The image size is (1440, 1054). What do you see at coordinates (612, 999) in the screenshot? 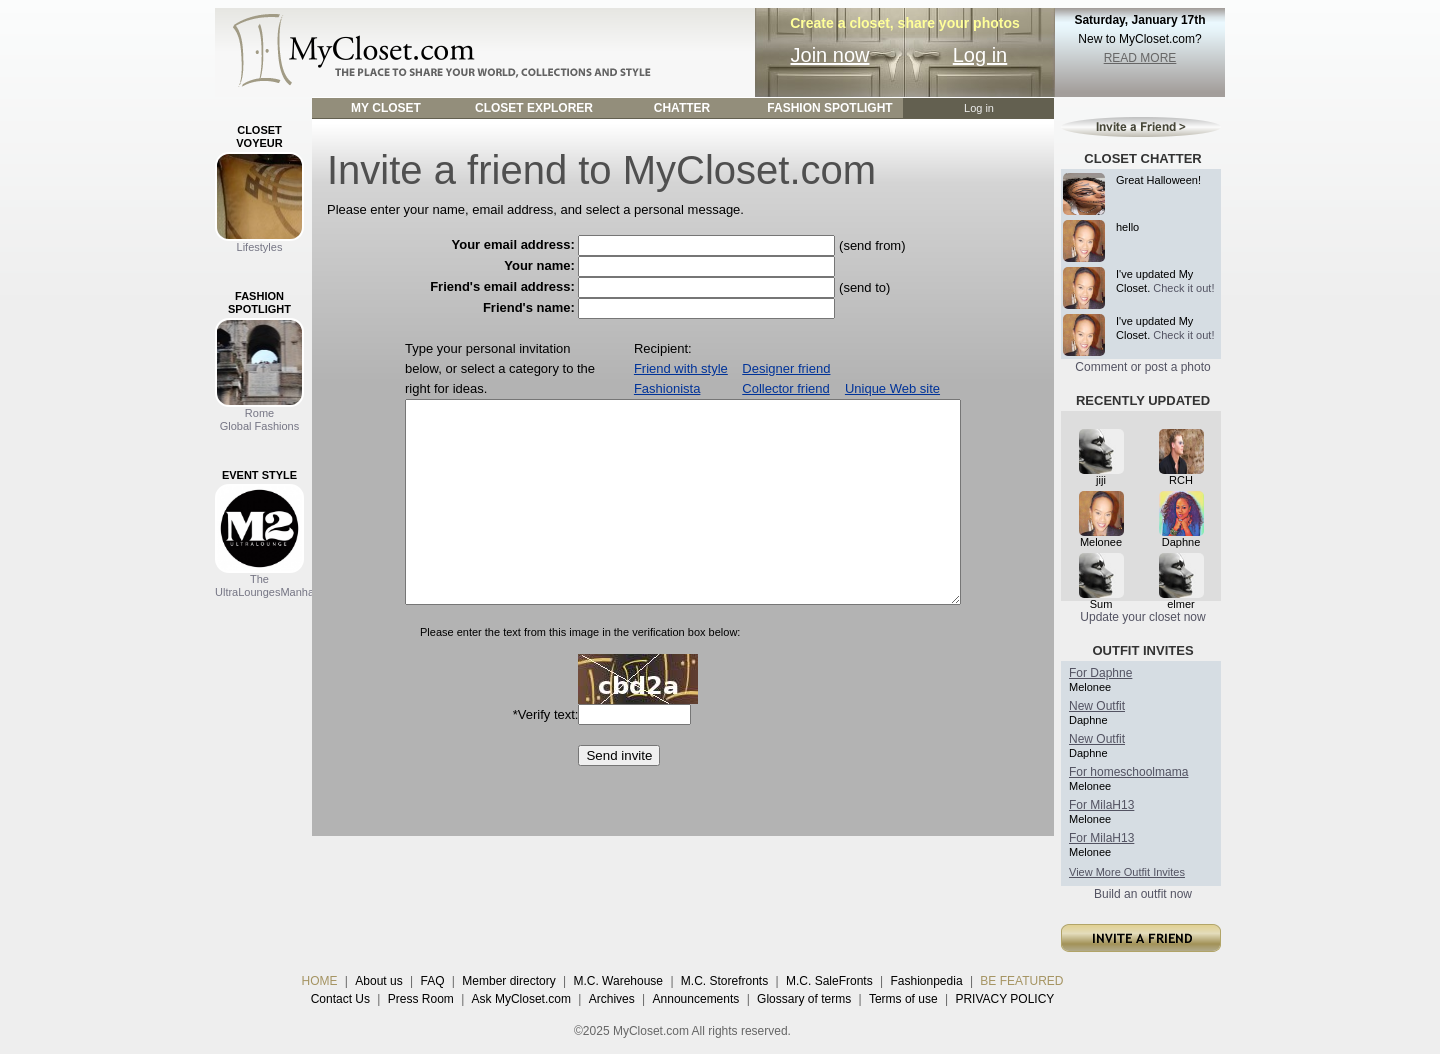
I see `Archives` at bounding box center [612, 999].